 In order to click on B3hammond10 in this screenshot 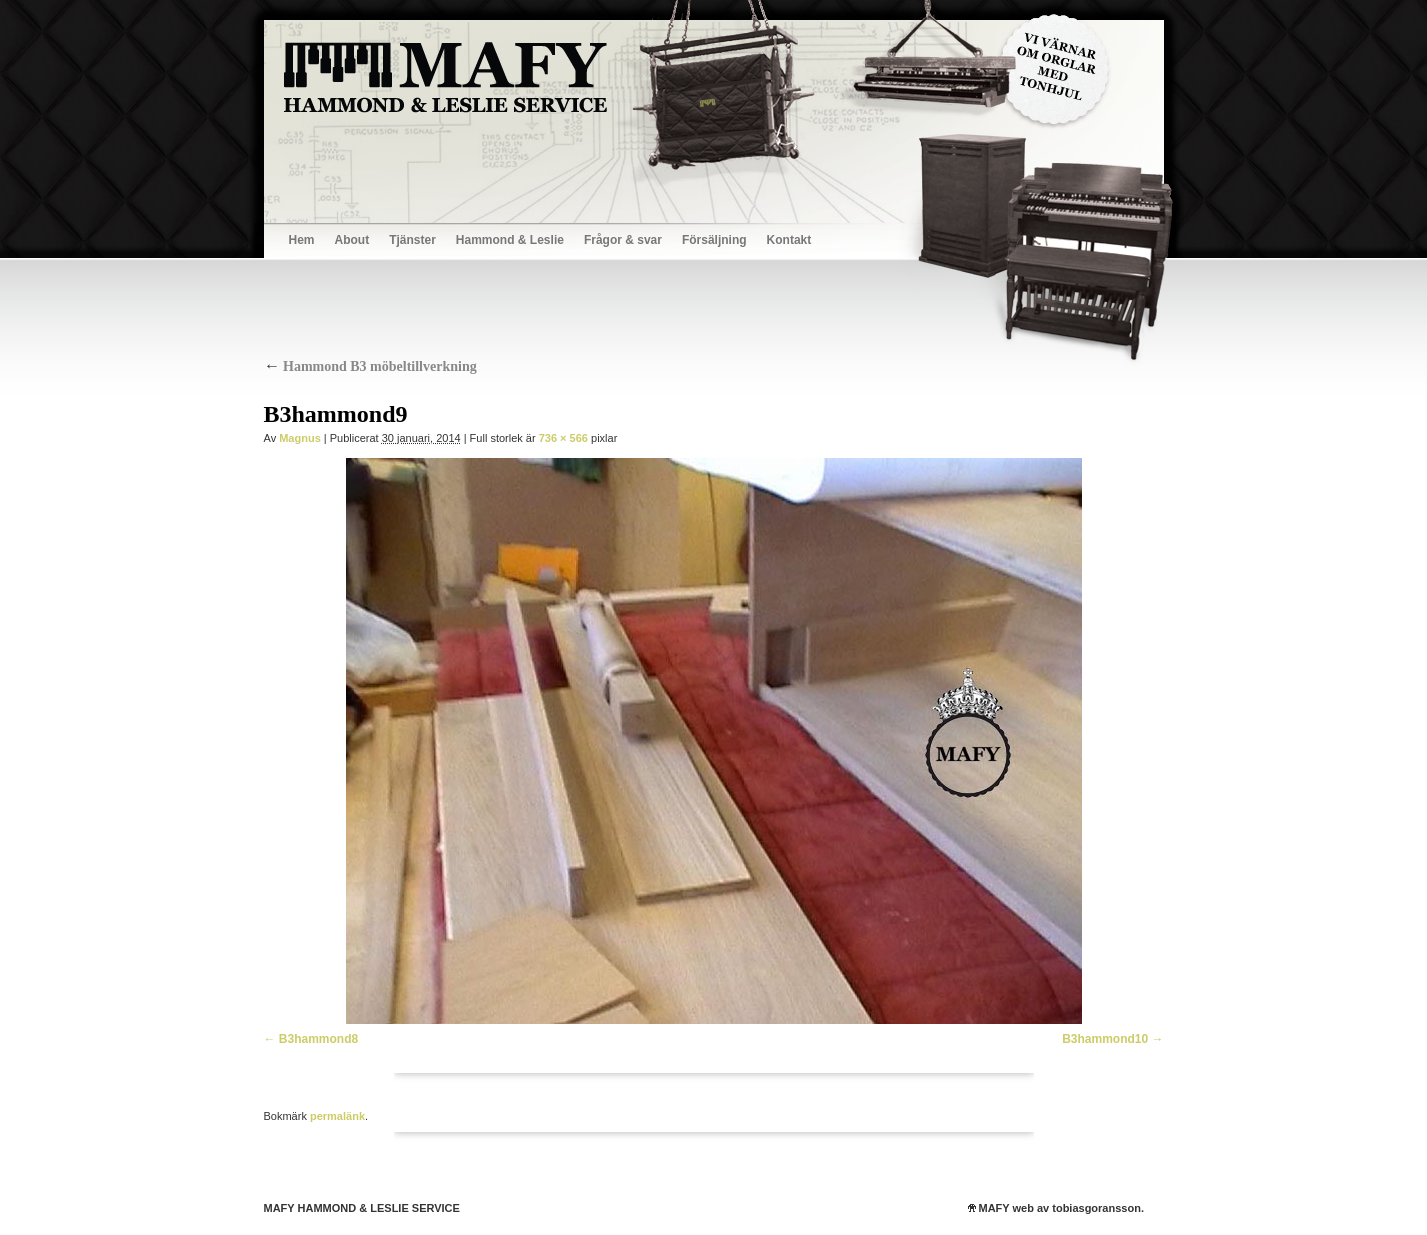, I will do `click(1105, 1039)`.